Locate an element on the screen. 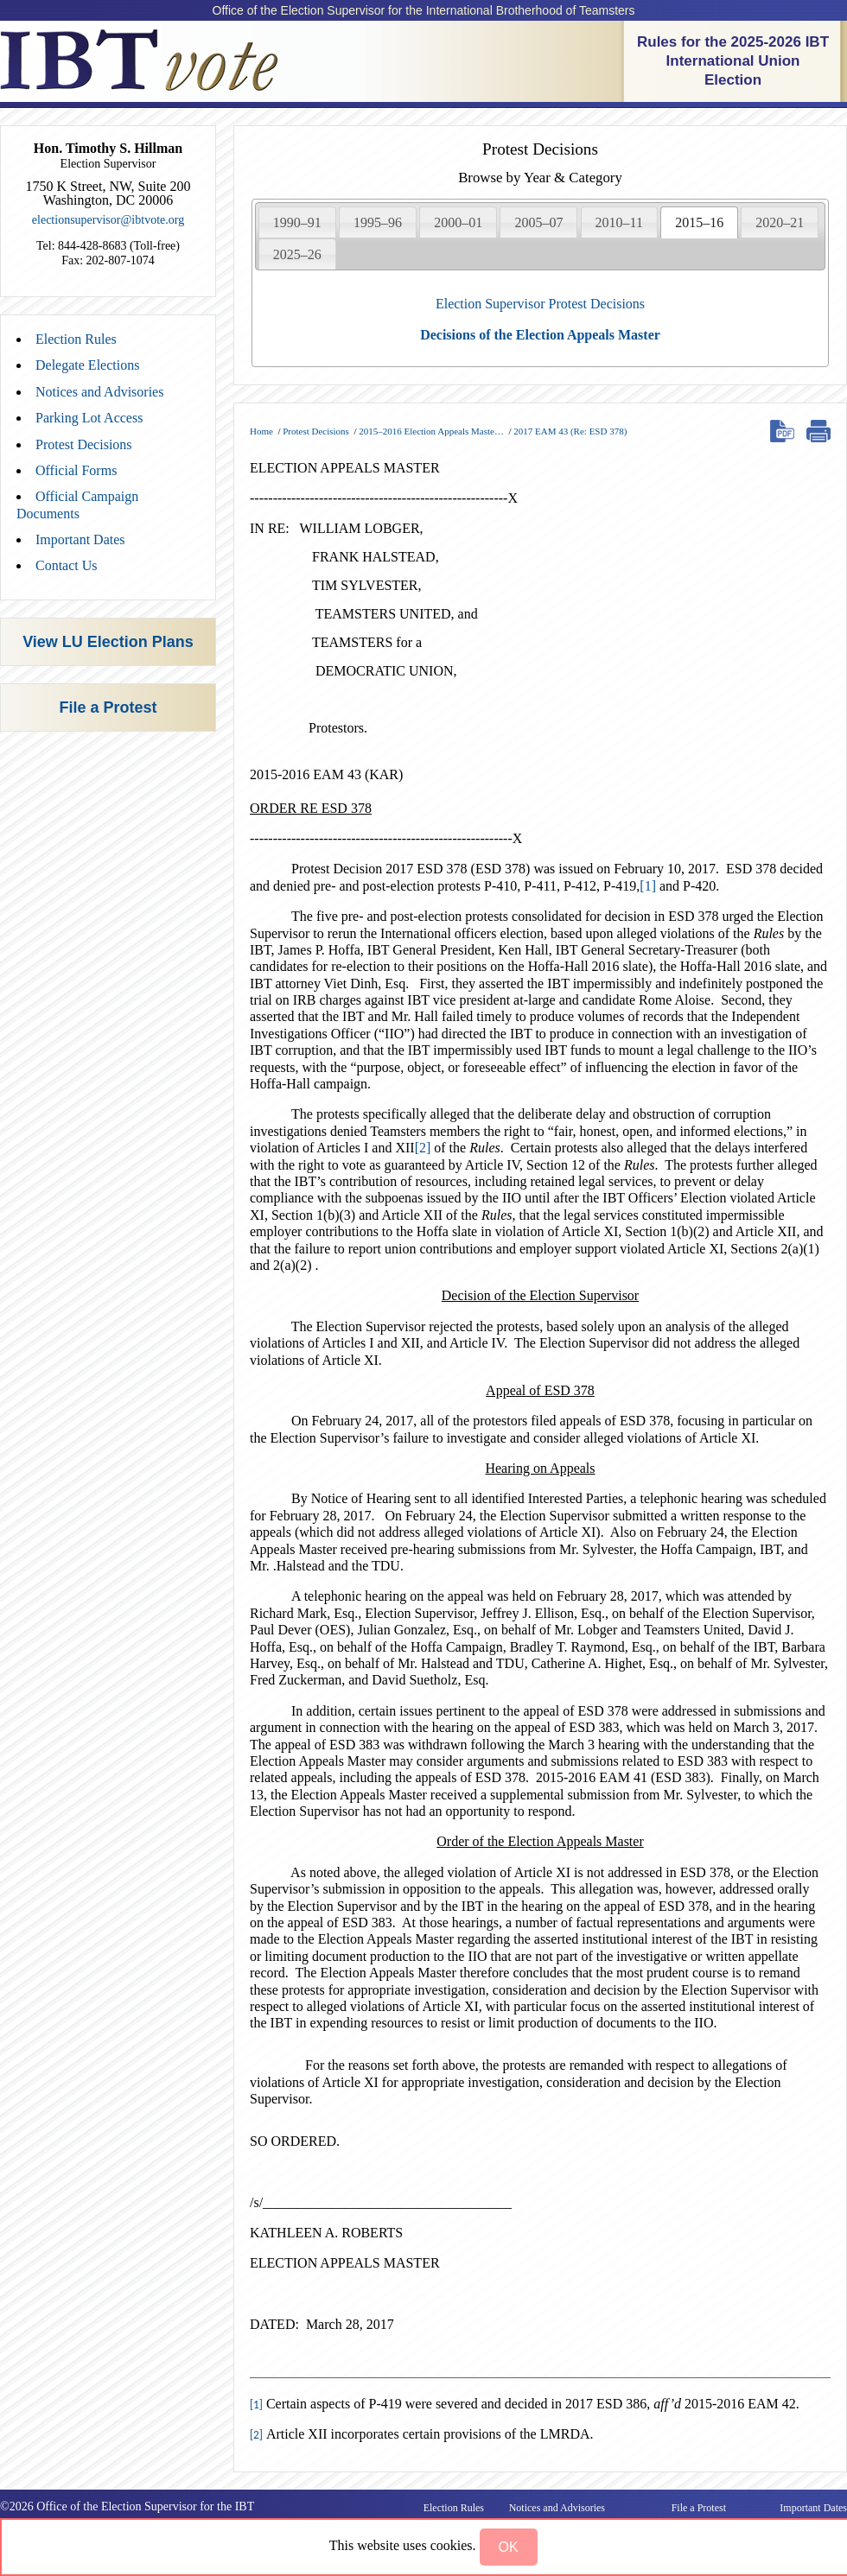 The image size is (847, 2576). Home is located at coordinates (261, 431).